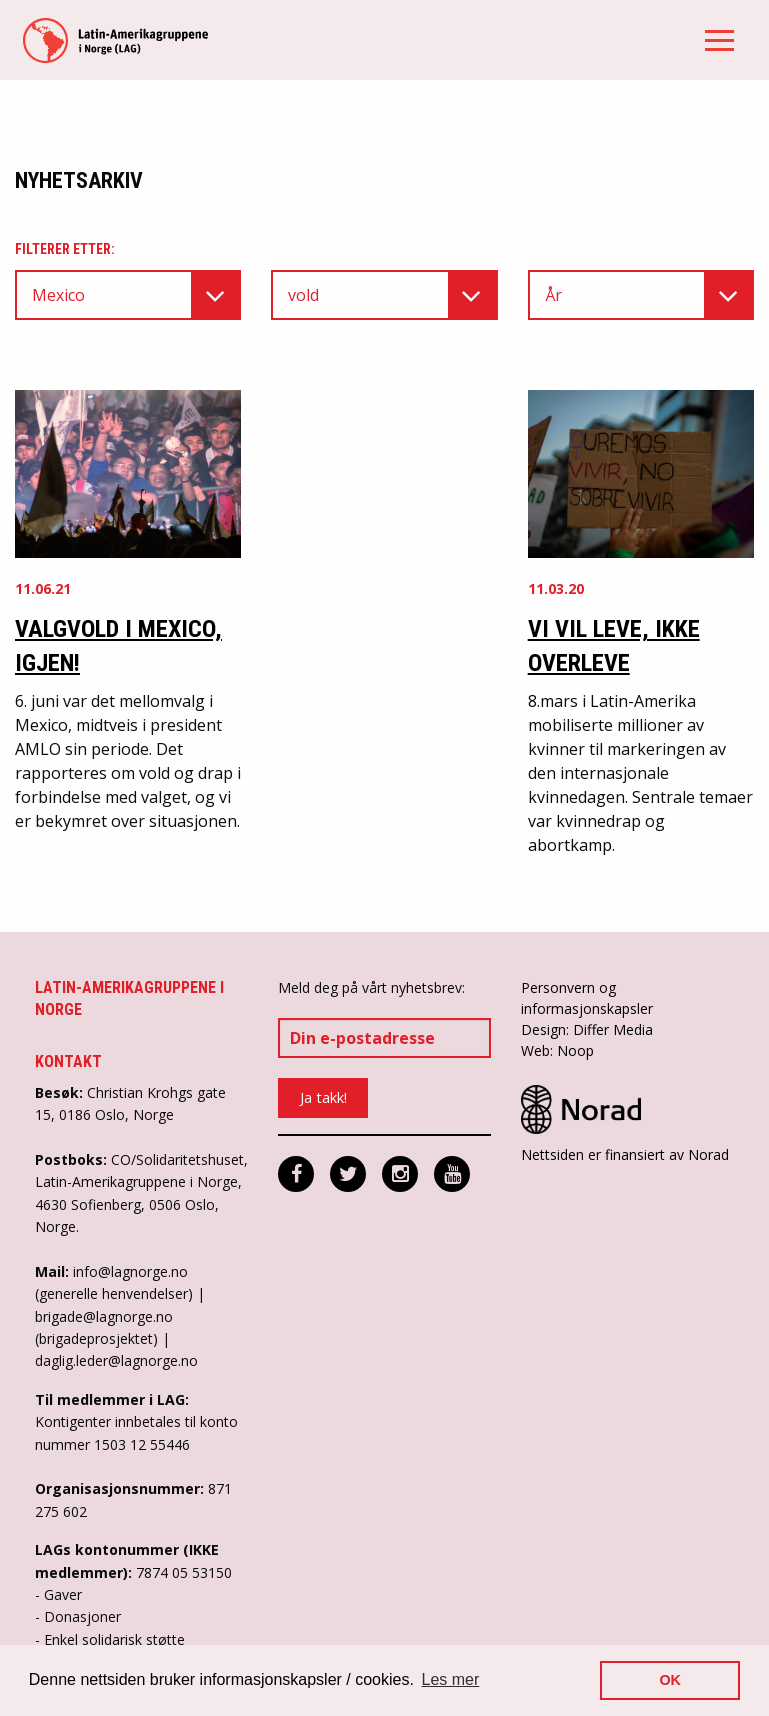 Image resolution: width=769 pixels, height=1716 pixels. What do you see at coordinates (557, 1050) in the screenshot?
I see `Web: Noop` at bounding box center [557, 1050].